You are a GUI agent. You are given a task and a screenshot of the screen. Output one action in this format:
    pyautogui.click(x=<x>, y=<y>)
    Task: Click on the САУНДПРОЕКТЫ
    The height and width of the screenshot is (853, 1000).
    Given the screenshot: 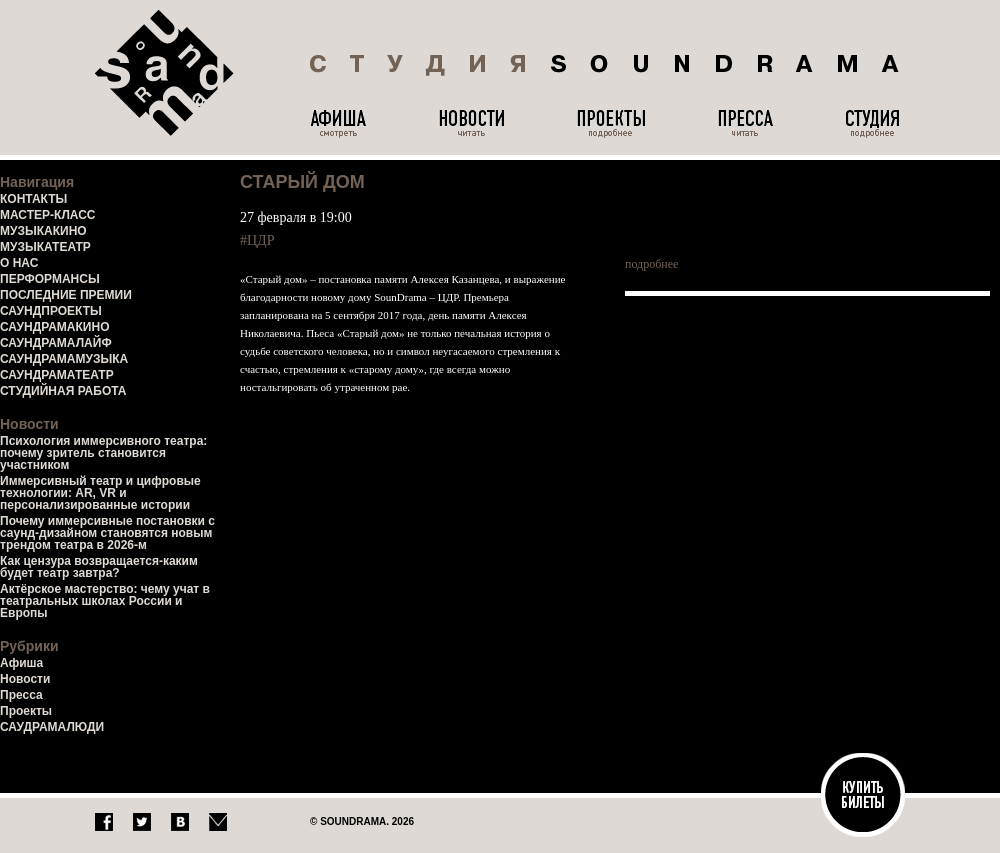 What is the action you would take?
    pyautogui.click(x=51, y=311)
    